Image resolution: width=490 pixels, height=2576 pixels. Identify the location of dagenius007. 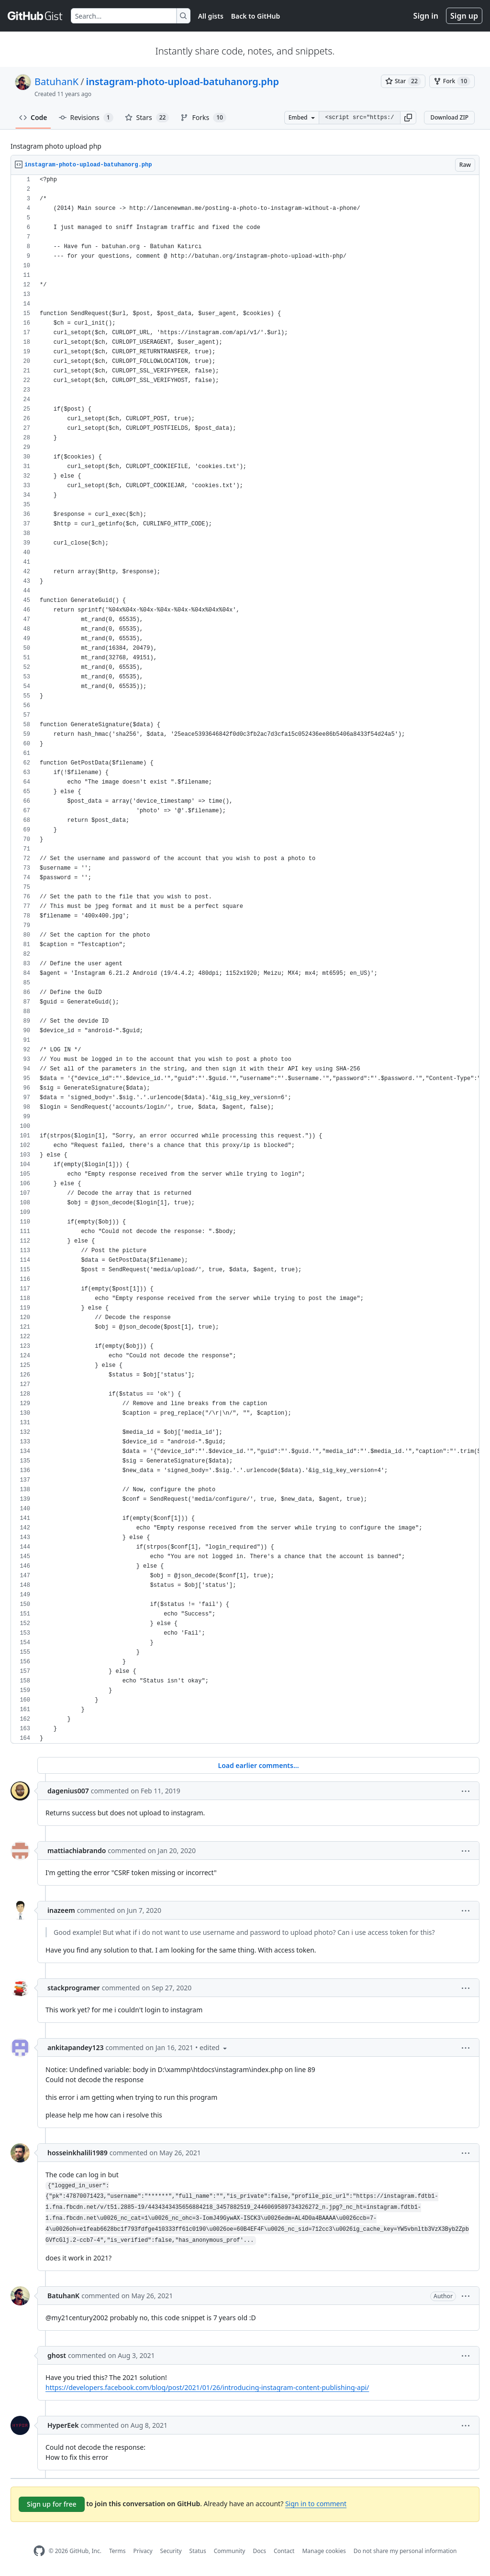
(68, 1790).